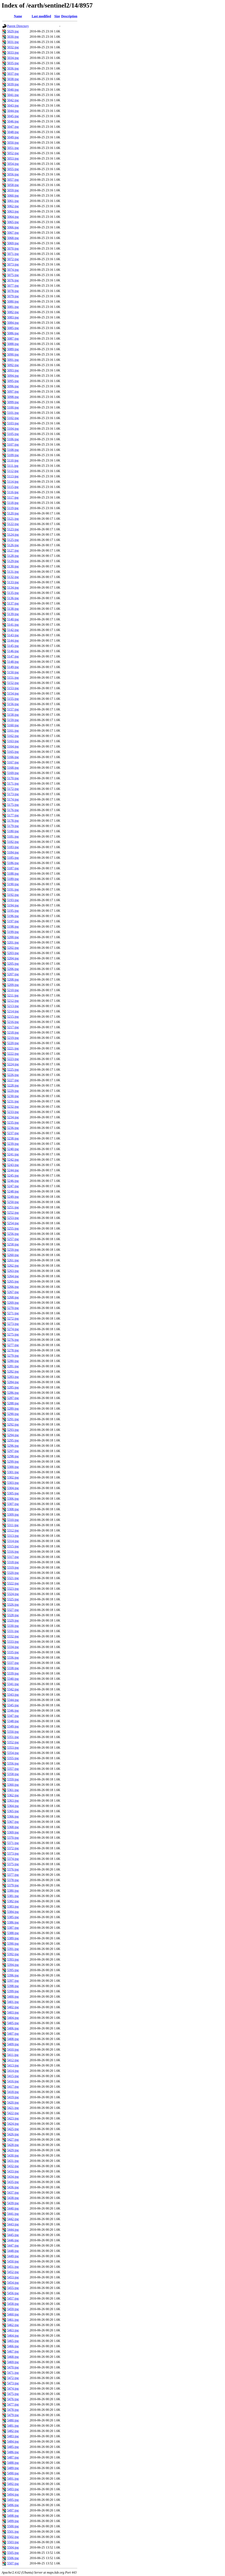 The image size is (225, 2576). I want to click on 5306.jpg, so click(13, 1498).